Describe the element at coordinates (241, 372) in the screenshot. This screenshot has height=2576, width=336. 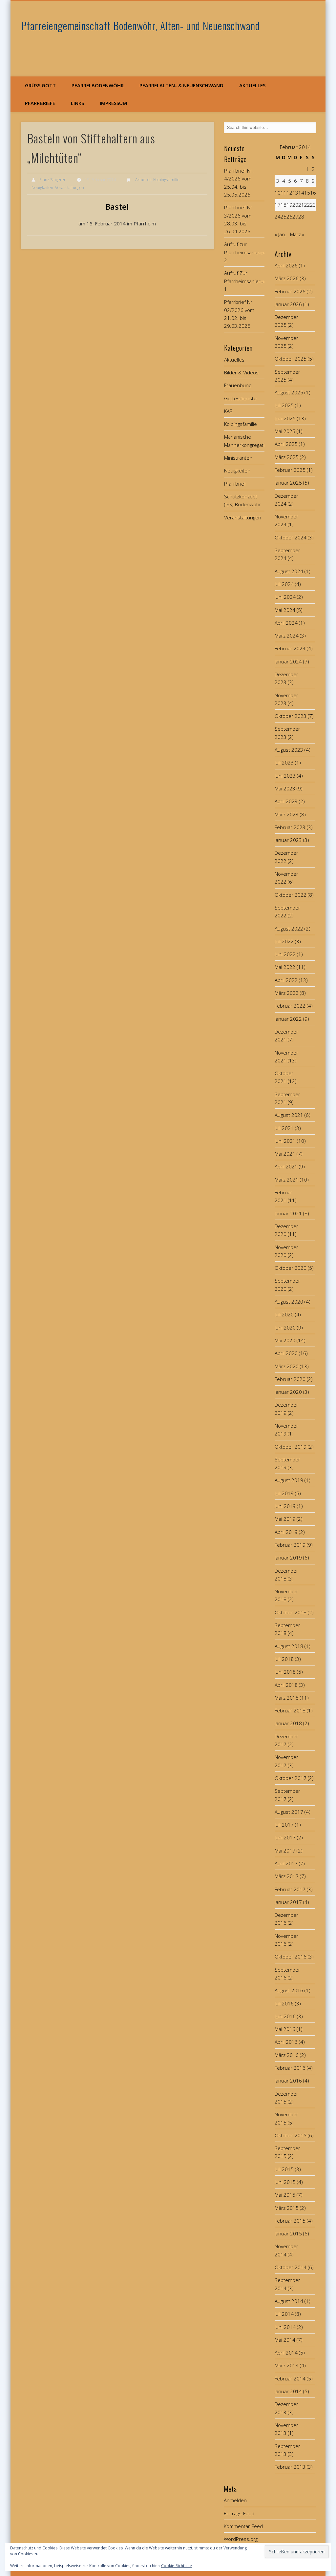
I see `Bilder & Videos` at that location.